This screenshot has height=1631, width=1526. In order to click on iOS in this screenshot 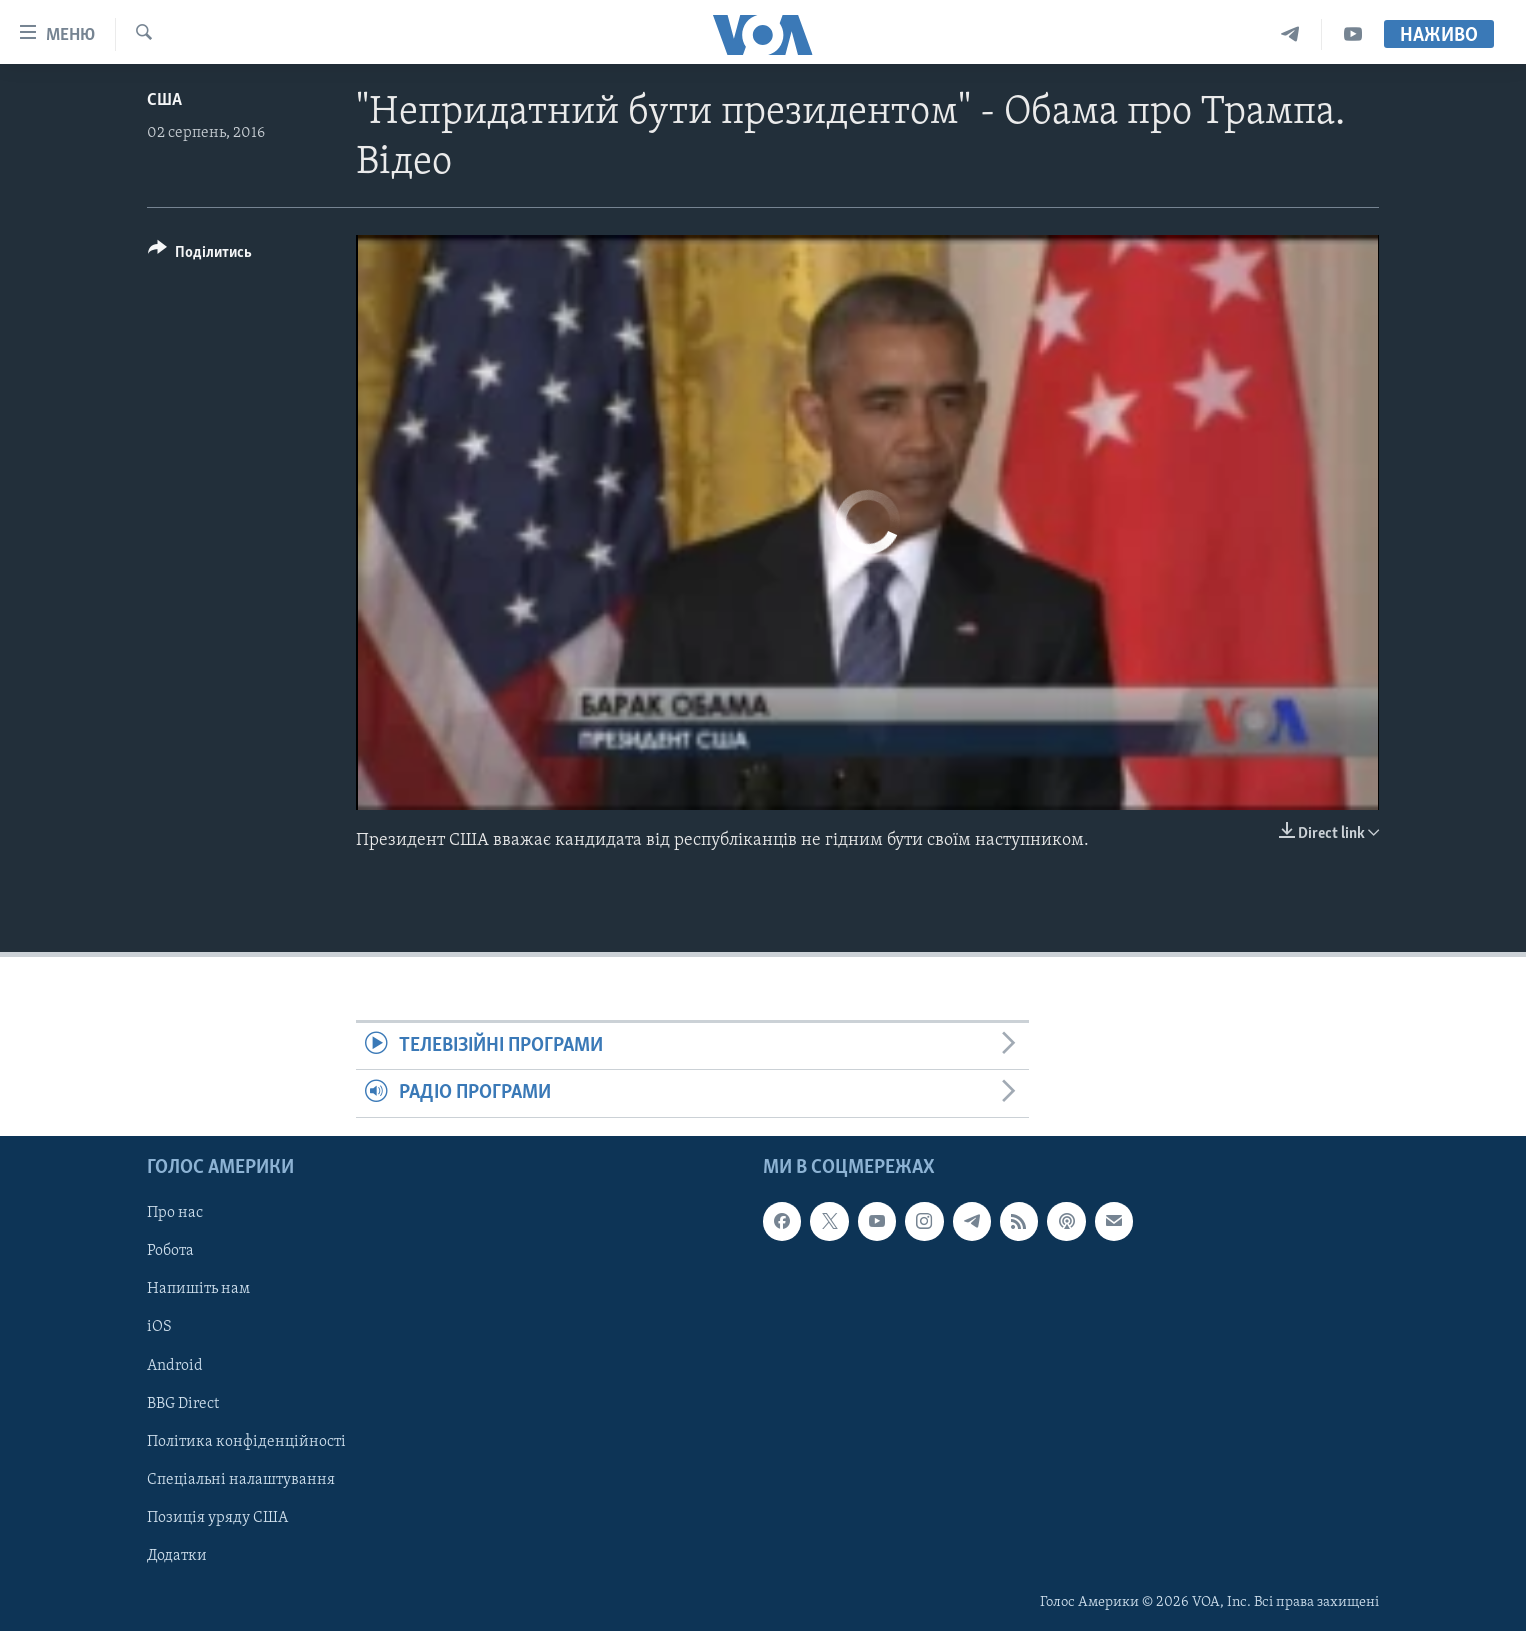, I will do `click(159, 1327)`.